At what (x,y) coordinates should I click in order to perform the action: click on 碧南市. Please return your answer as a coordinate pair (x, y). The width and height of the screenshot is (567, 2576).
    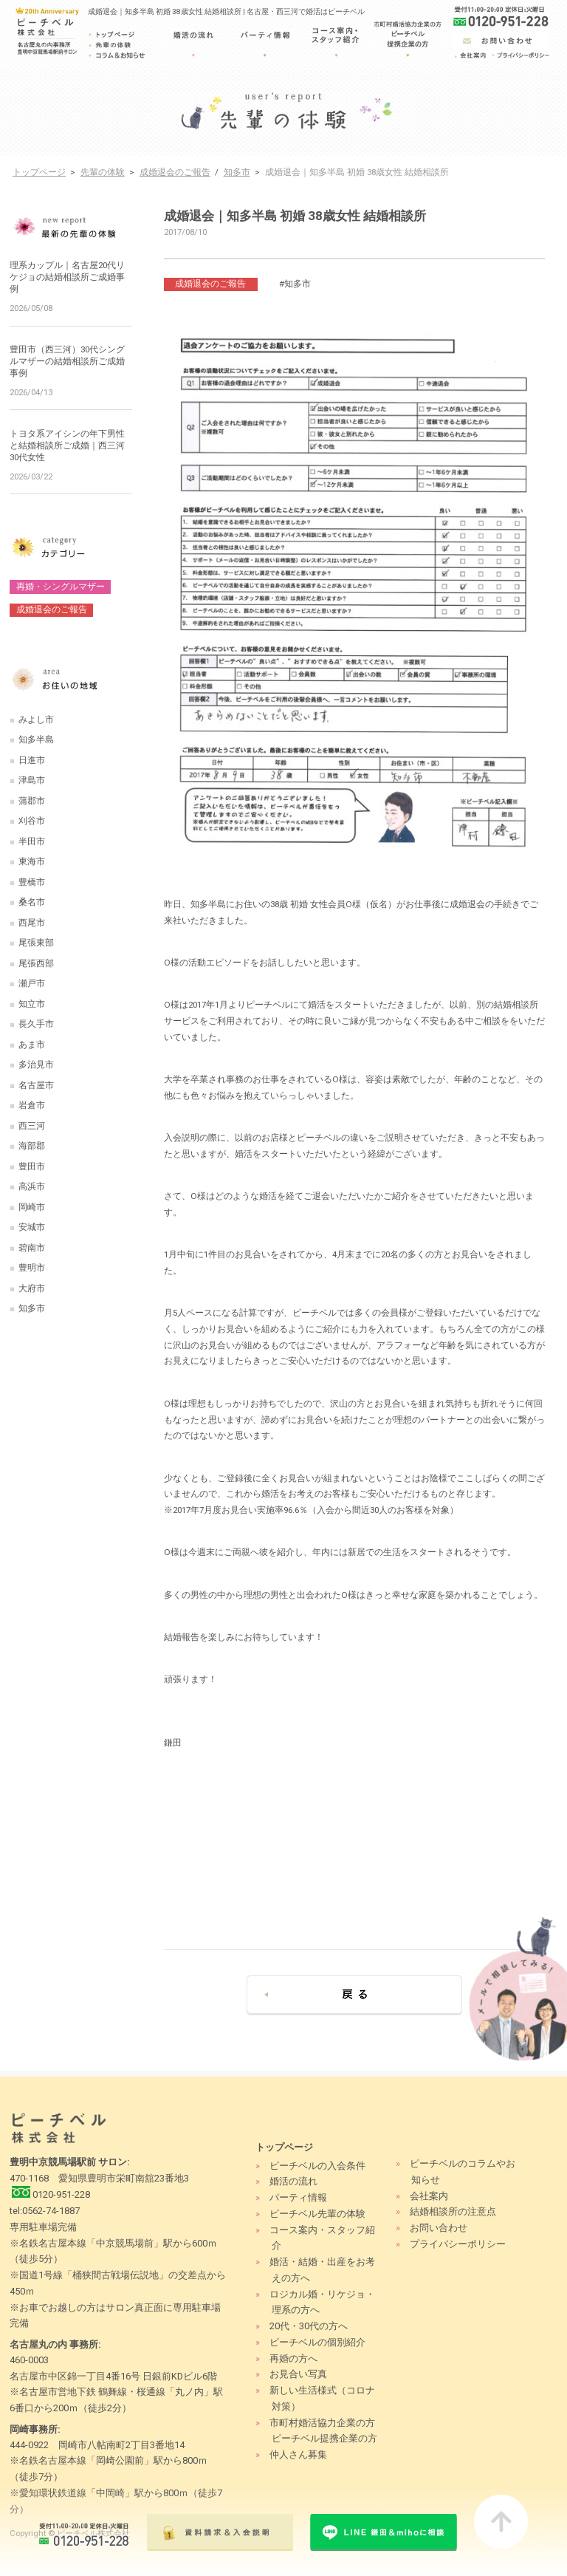
    Looking at the image, I should click on (31, 1248).